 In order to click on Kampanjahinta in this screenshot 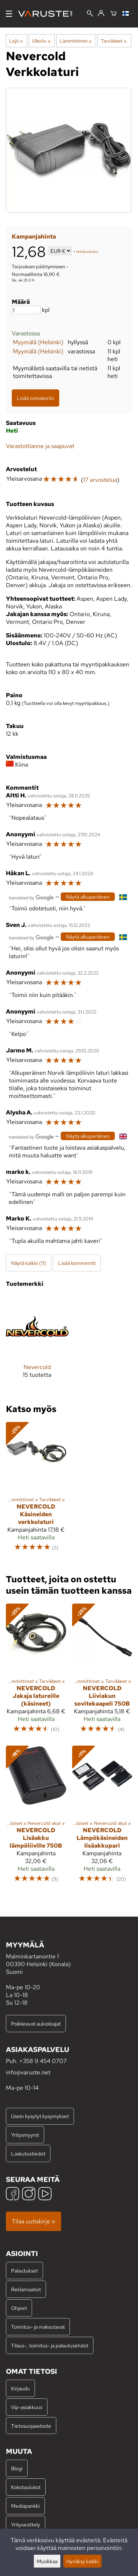, I will do `click(34, 236)`.